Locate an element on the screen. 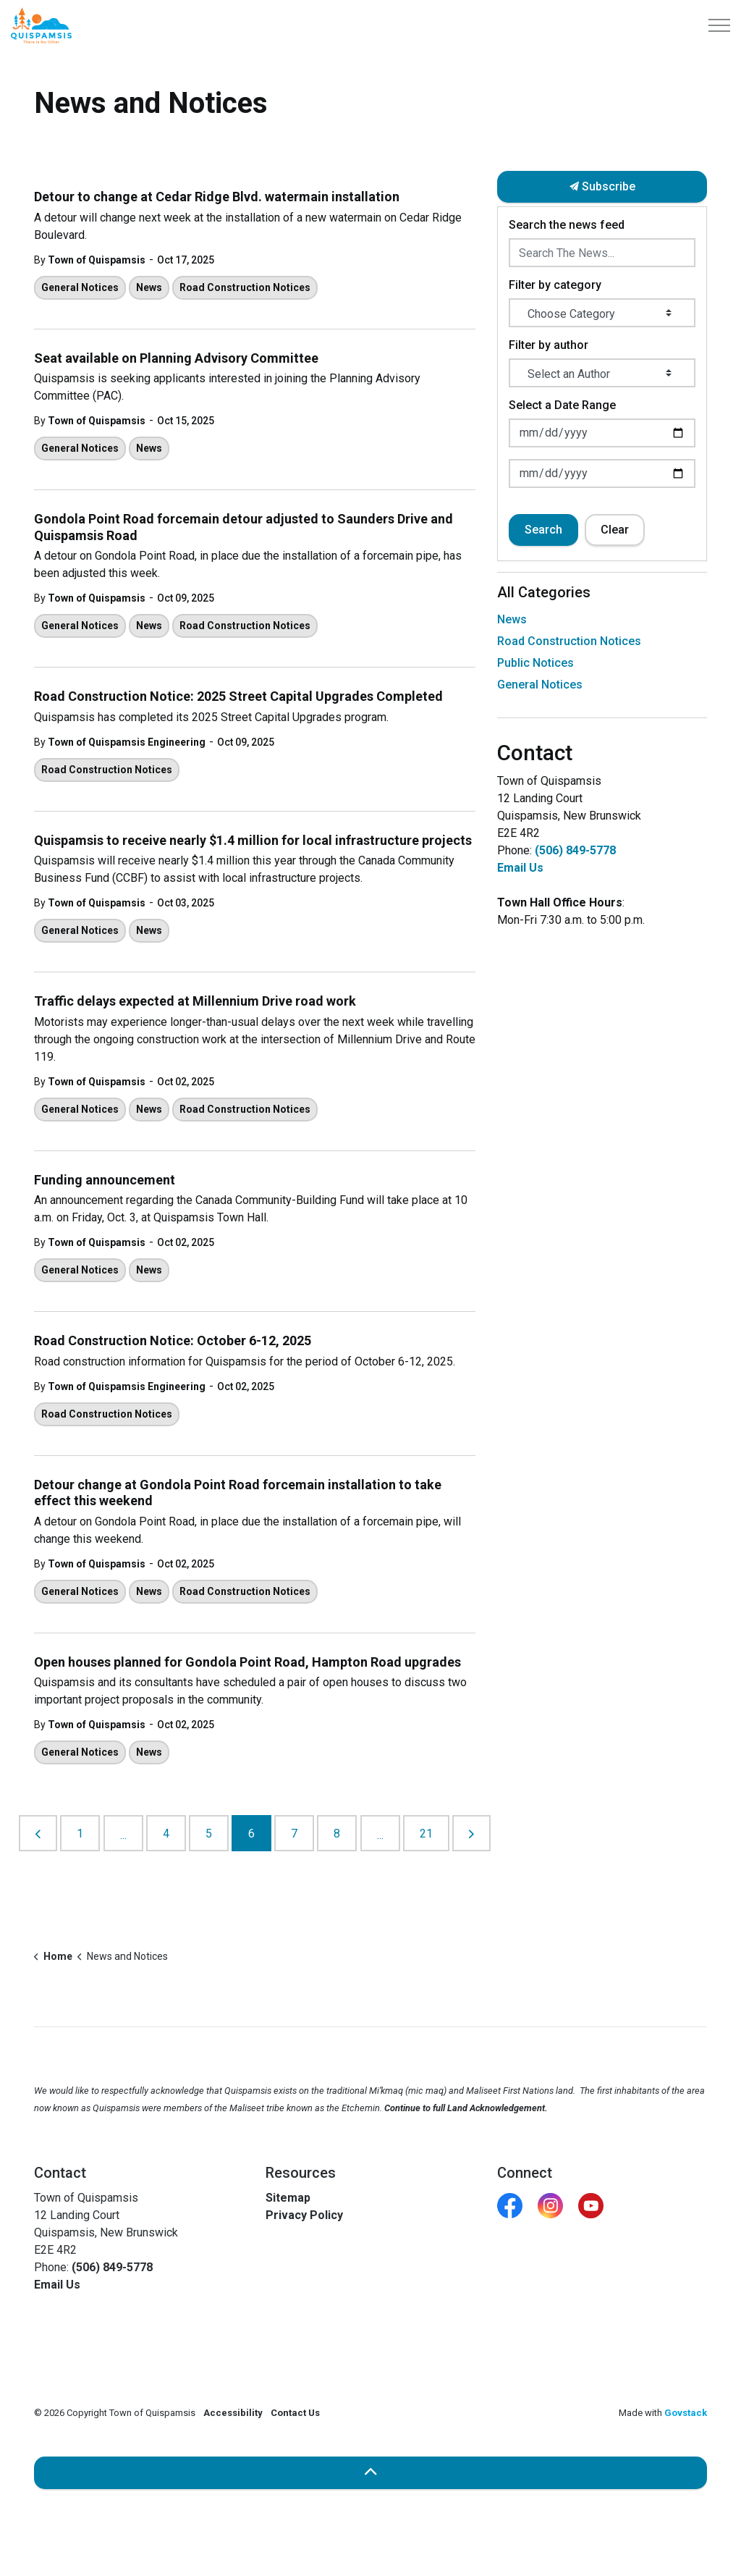 The height and width of the screenshot is (2576, 741). Road Construction Notices is located at coordinates (244, 287).